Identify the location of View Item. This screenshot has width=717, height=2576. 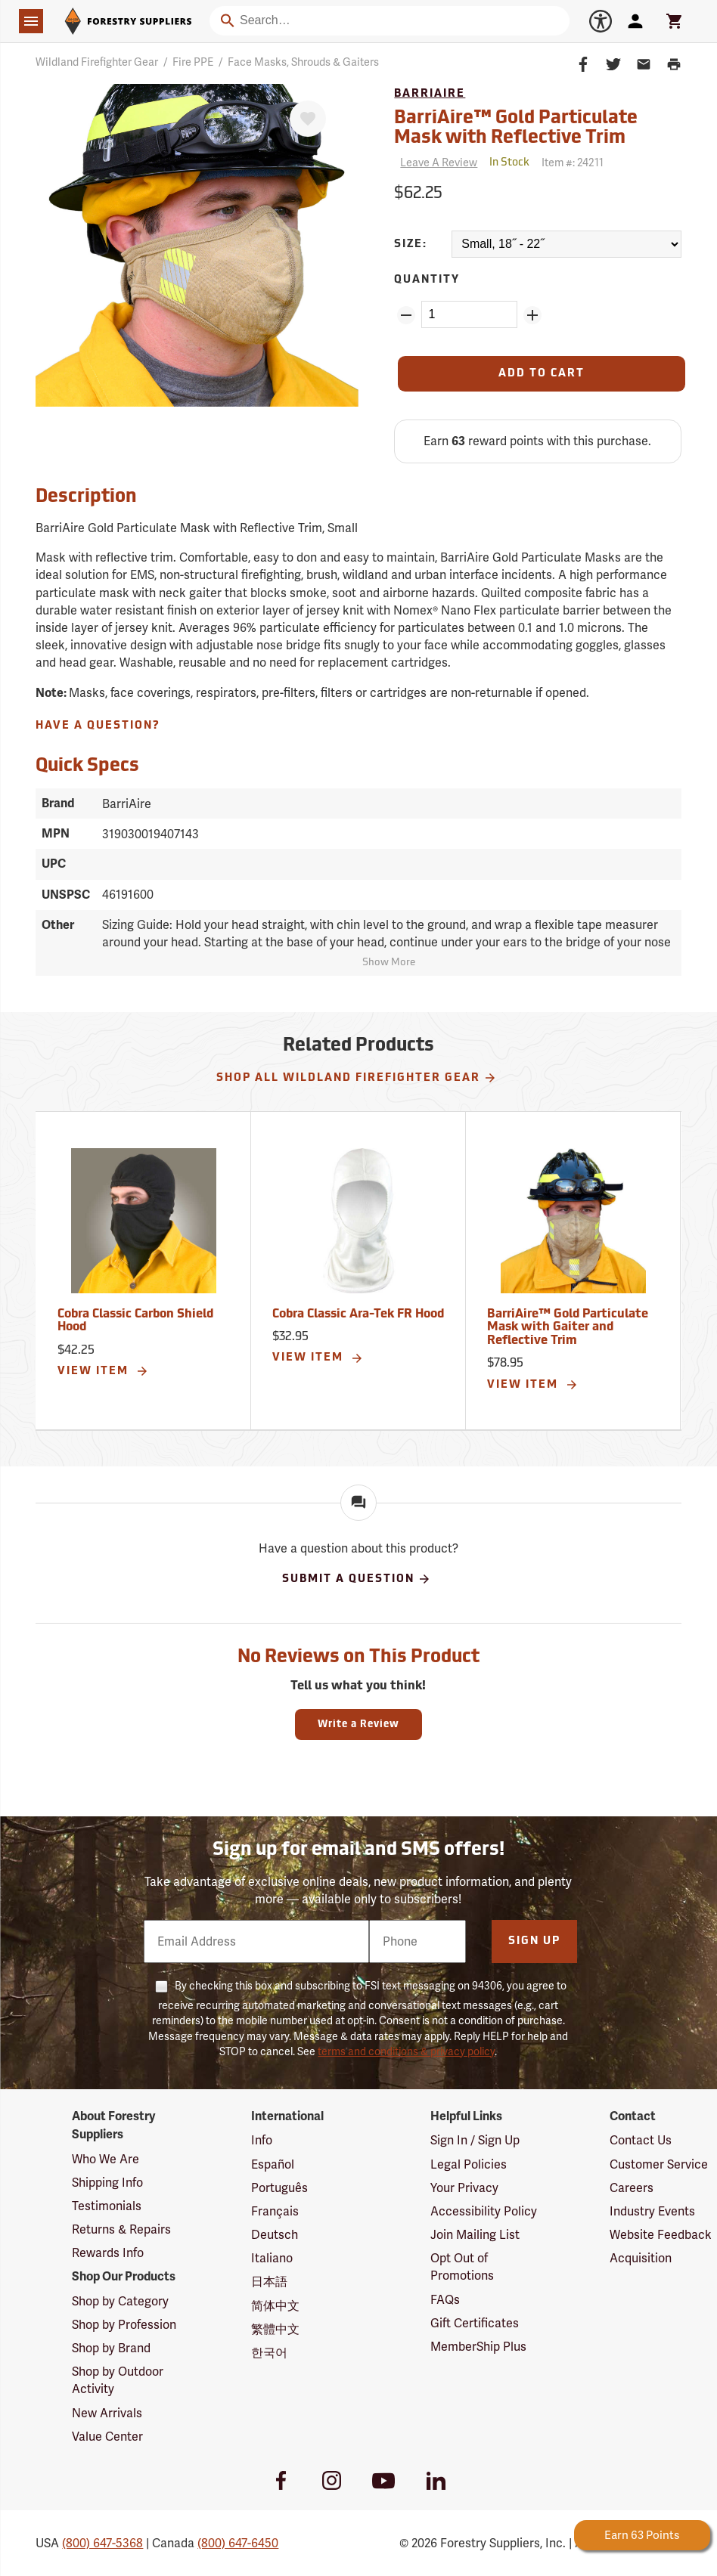
(103, 1371).